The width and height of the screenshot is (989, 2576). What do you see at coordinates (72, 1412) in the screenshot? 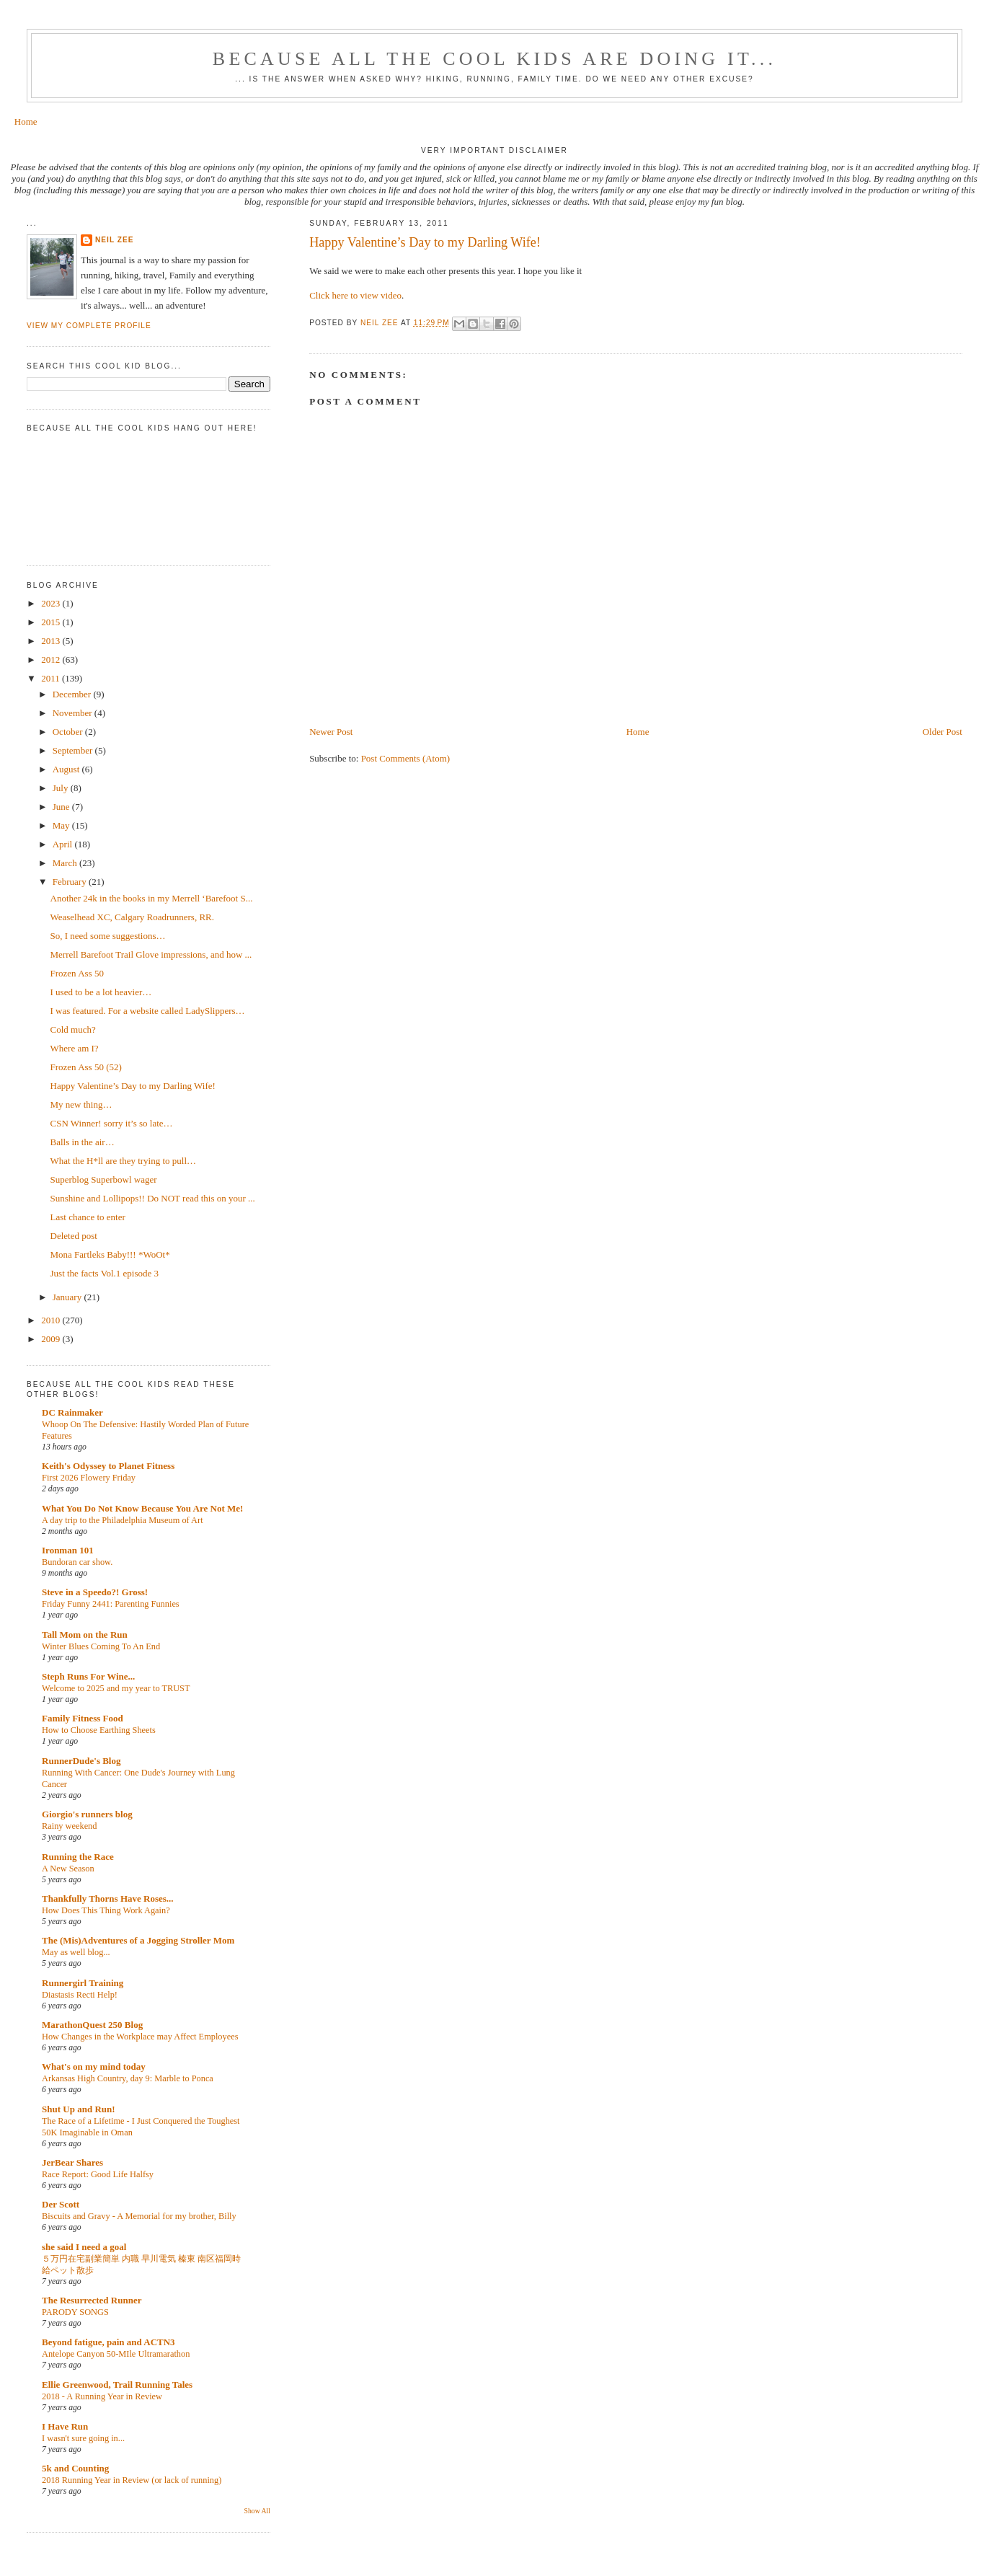
I see `DC Rainmaker` at bounding box center [72, 1412].